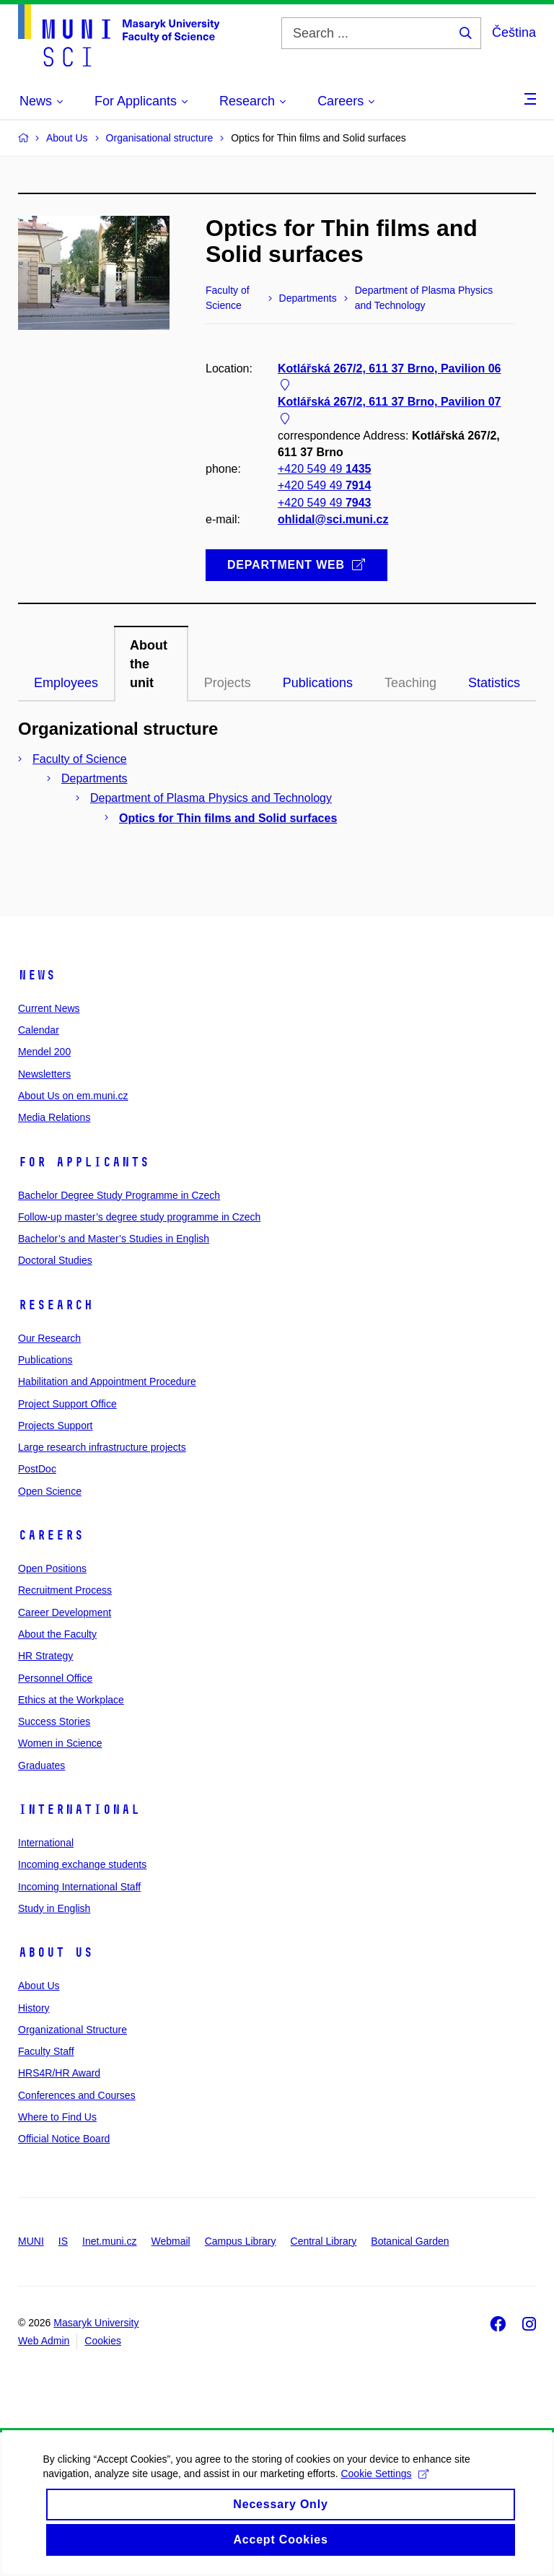 The image size is (554, 2576). I want to click on Projects, so click(227, 683).